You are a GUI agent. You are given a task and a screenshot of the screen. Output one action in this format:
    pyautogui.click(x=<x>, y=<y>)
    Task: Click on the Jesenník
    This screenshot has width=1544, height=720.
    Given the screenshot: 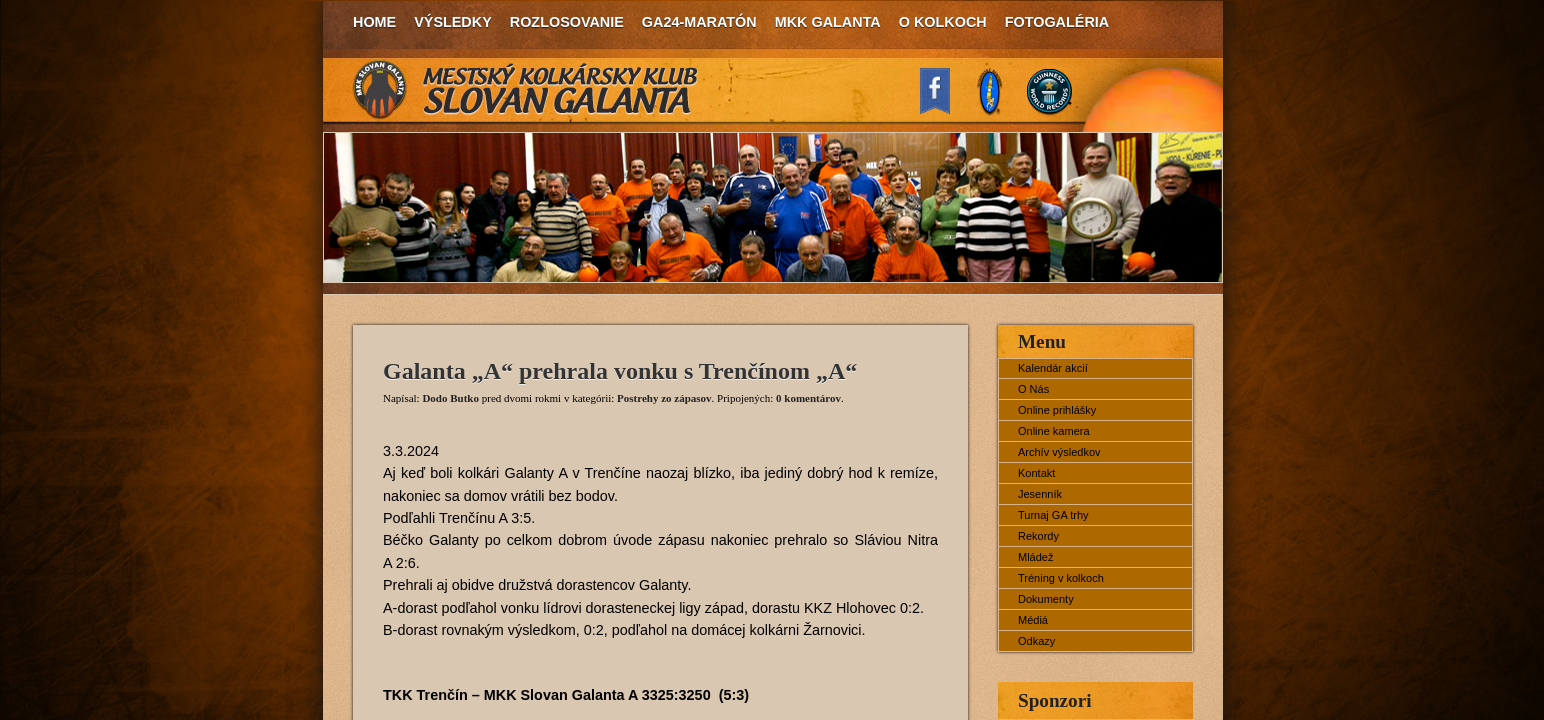 What is the action you would take?
    pyautogui.click(x=1040, y=494)
    